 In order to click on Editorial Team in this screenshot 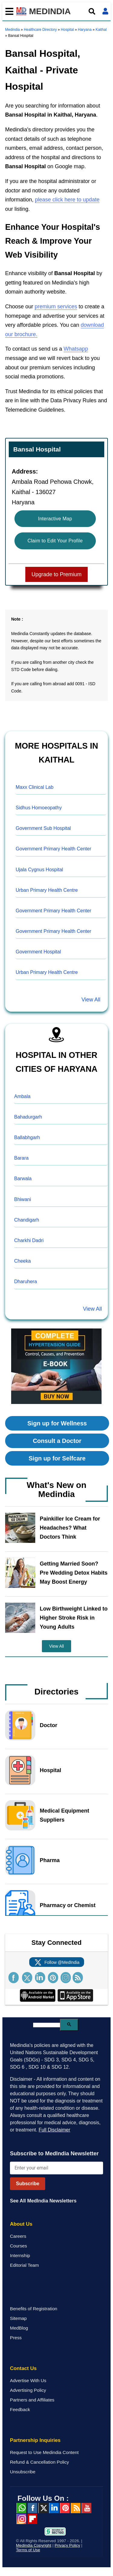, I will do `click(24, 2265)`.